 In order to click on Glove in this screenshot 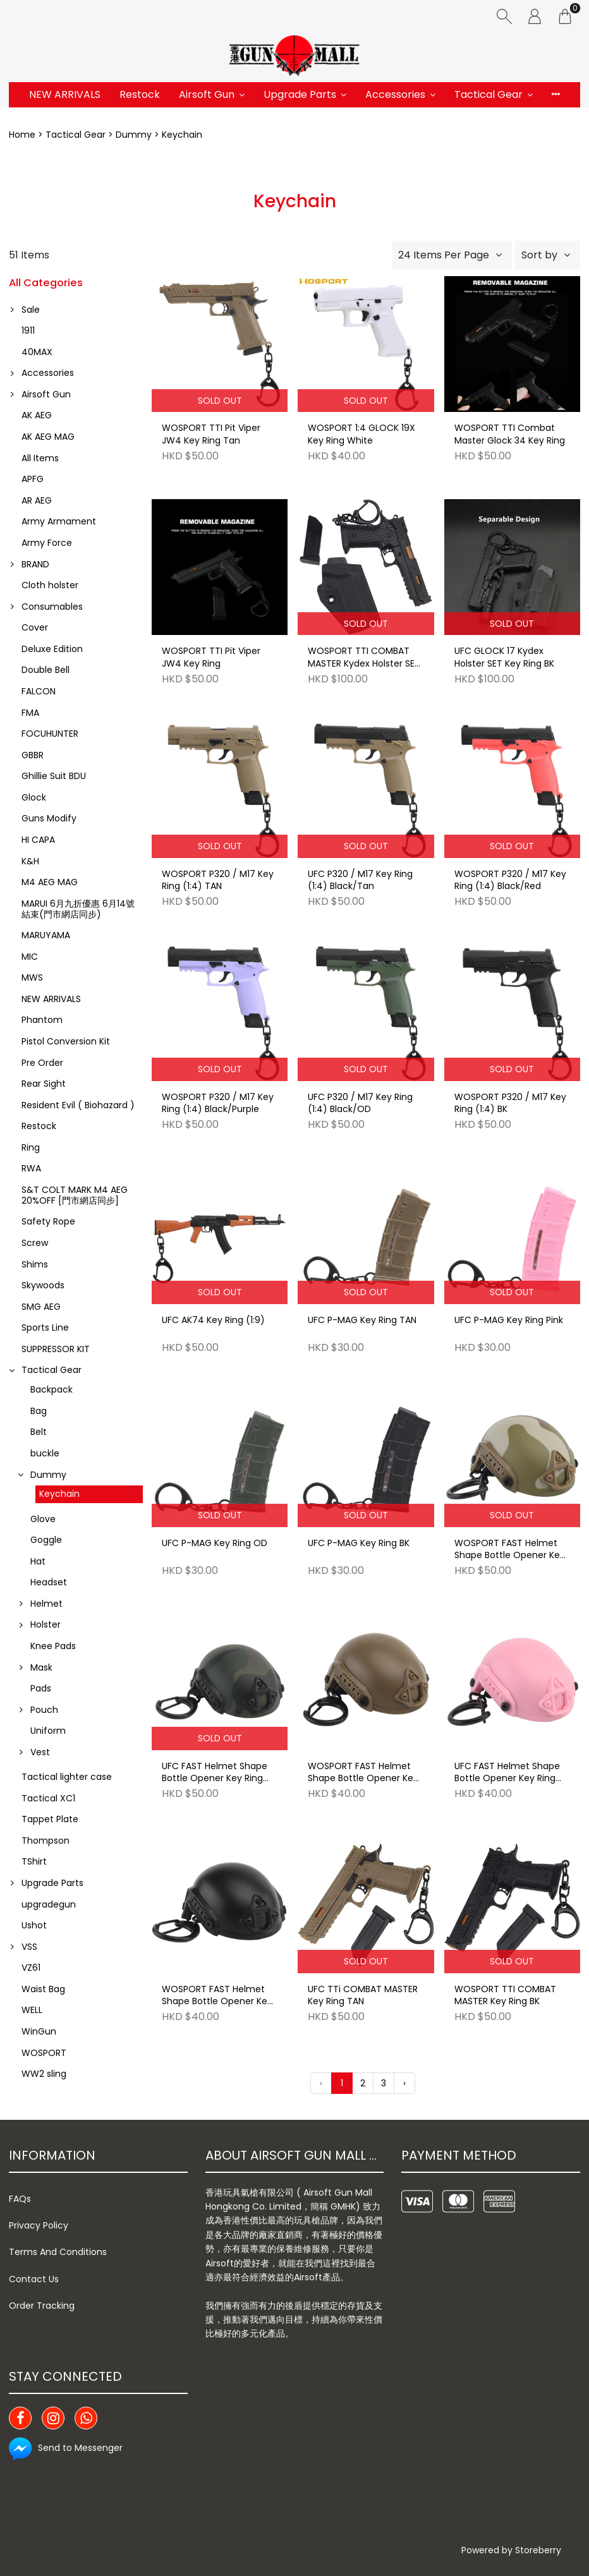, I will do `click(43, 1519)`.